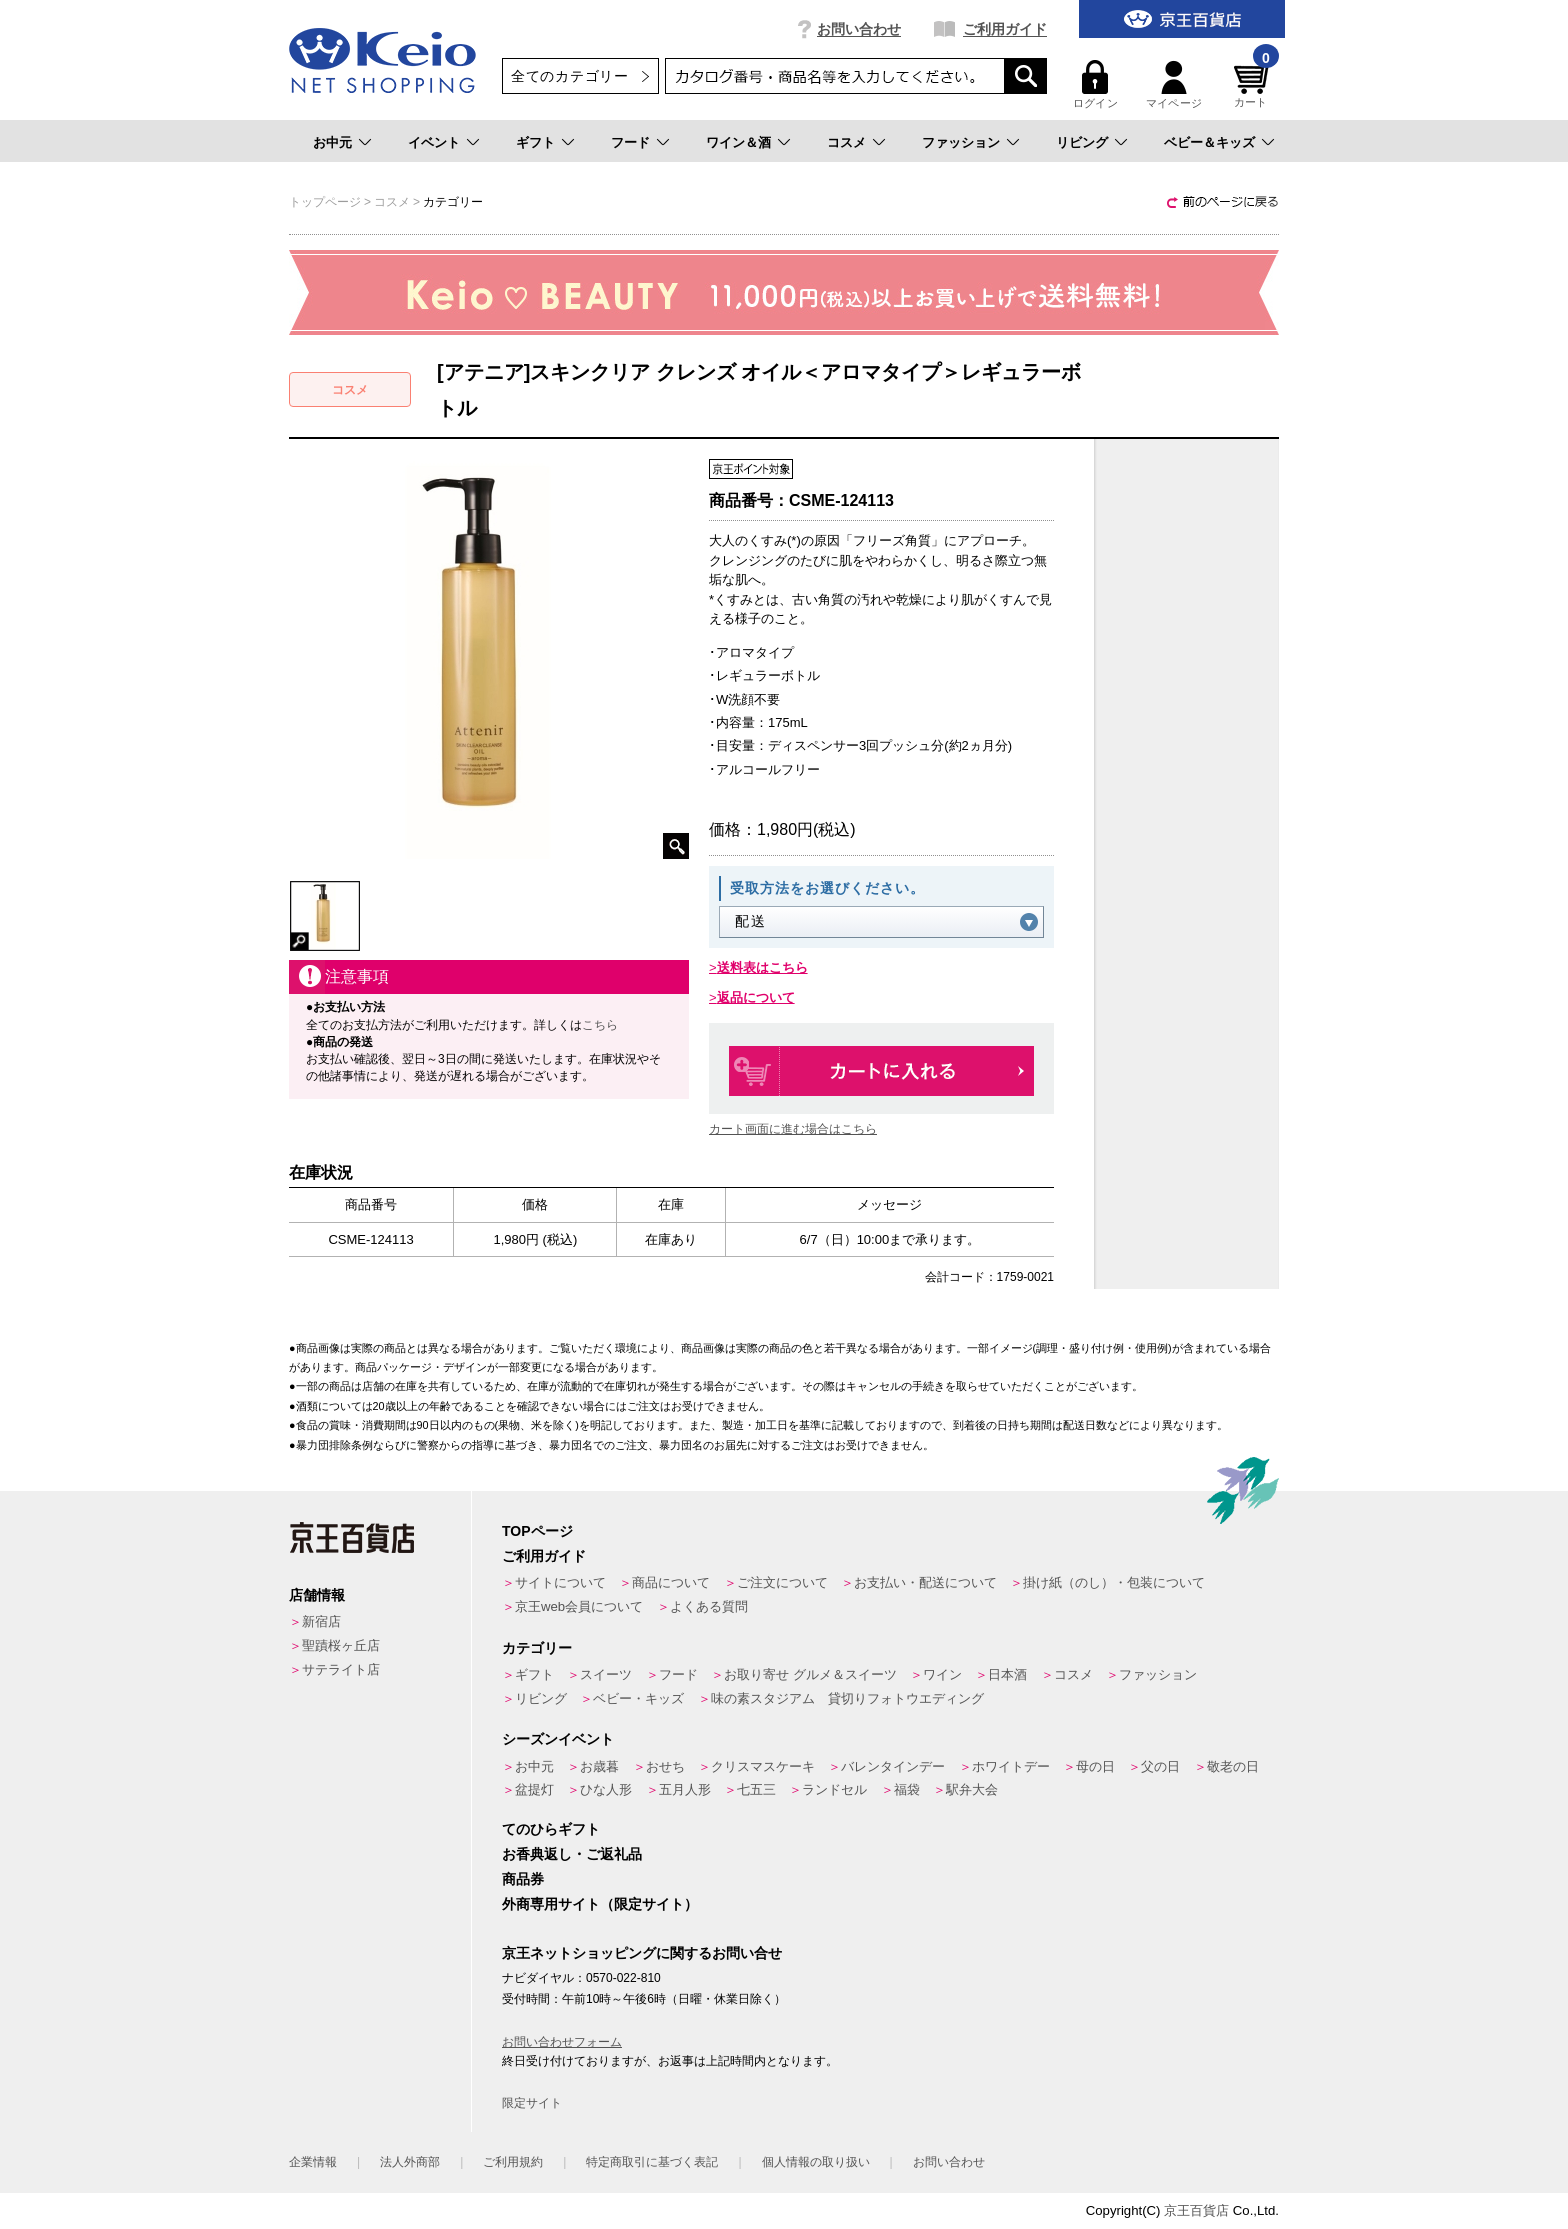 Image resolution: width=1568 pixels, height=2229 pixels. What do you see at coordinates (762, 967) in the screenshot?
I see `送料表はこちら` at bounding box center [762, 967].